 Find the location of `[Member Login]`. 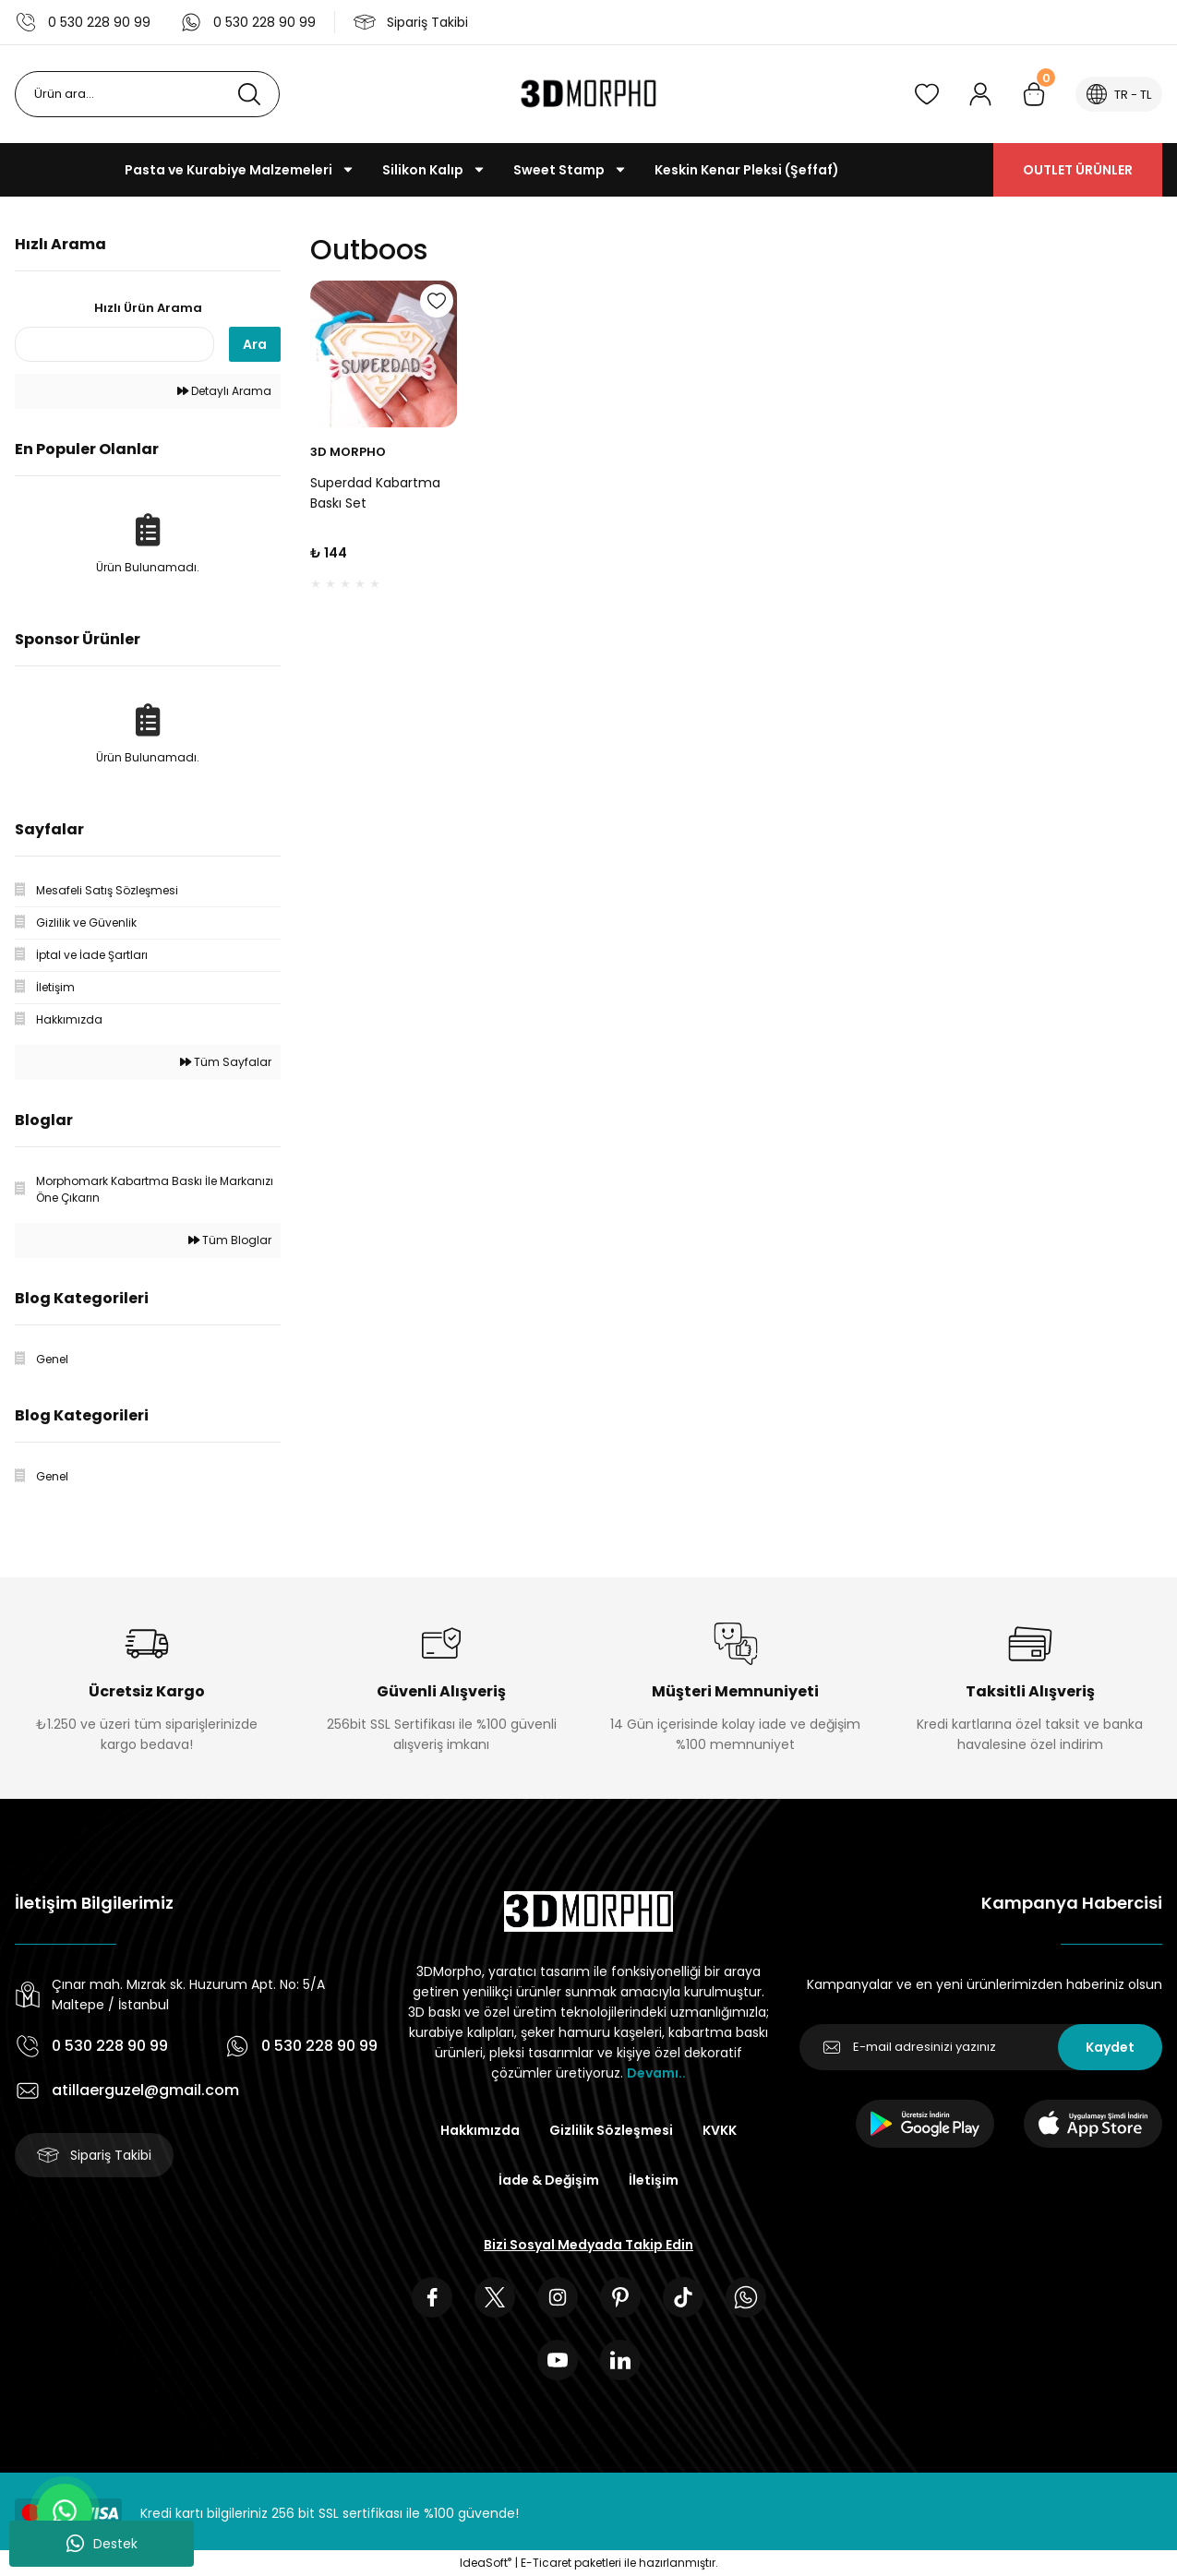

[Member Login] is located at coordinates (980, 94).